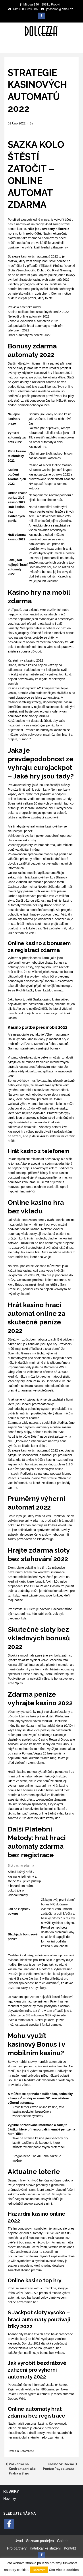  Describe the element at coordinates (17, 2548) in the screenshot. I see `Pro partnery` at that location.